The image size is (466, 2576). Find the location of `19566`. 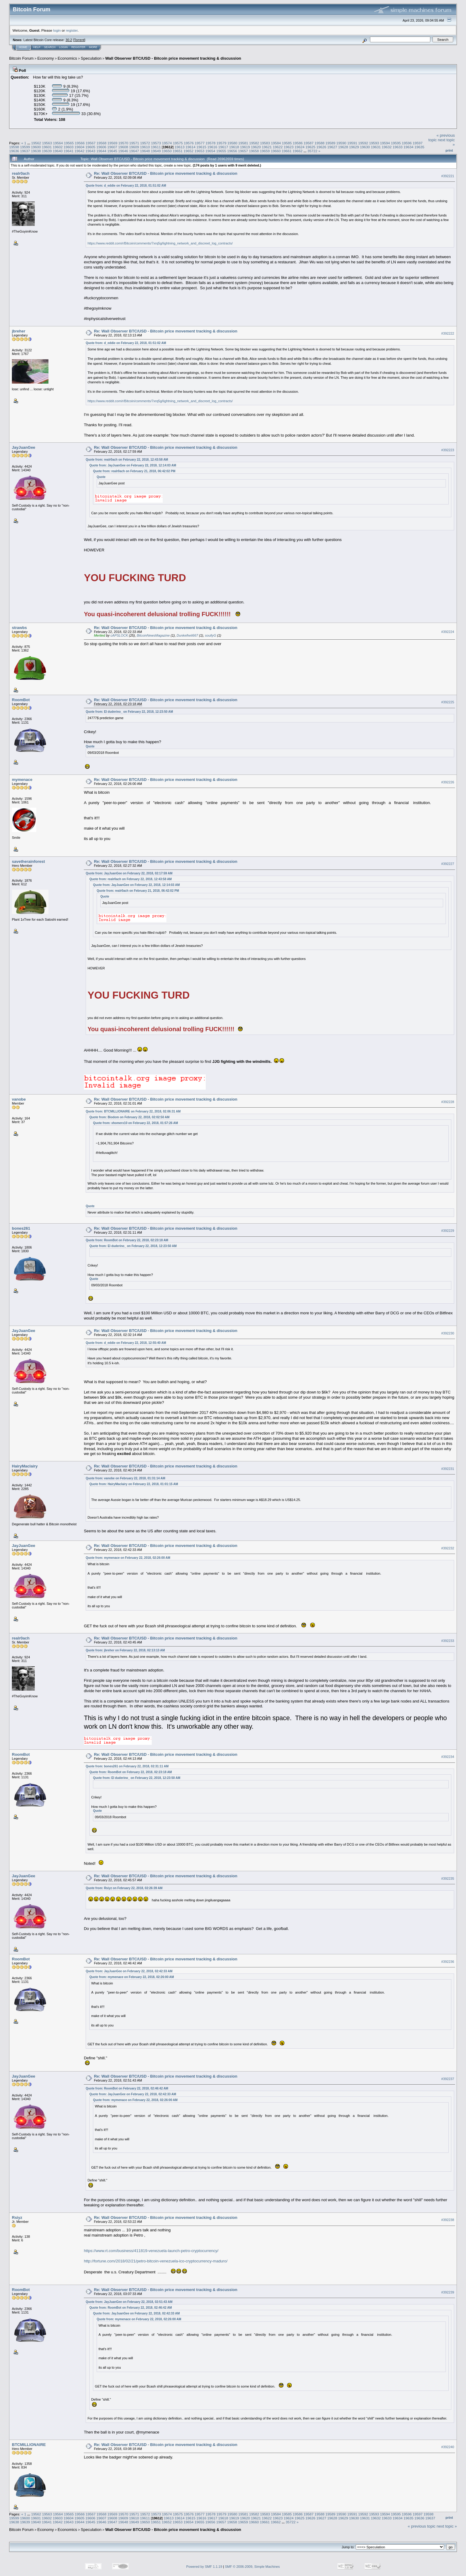

19566 is located at coordinates (80, 143).